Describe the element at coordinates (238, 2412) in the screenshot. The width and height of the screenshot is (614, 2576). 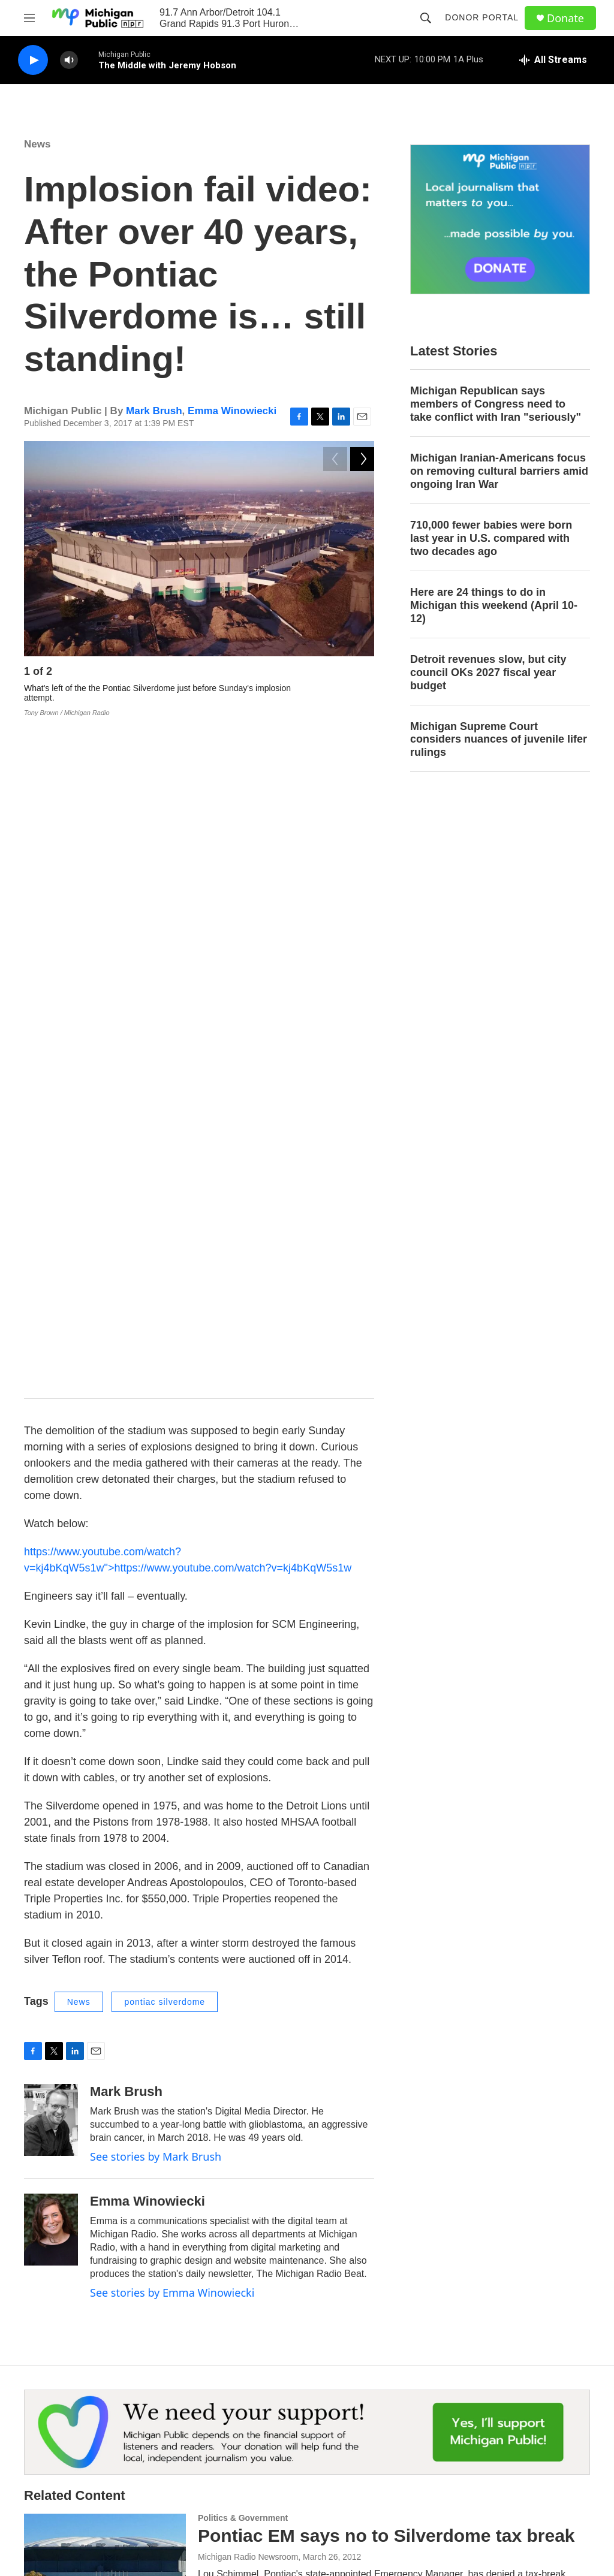
I see `Contact Us` at that location.